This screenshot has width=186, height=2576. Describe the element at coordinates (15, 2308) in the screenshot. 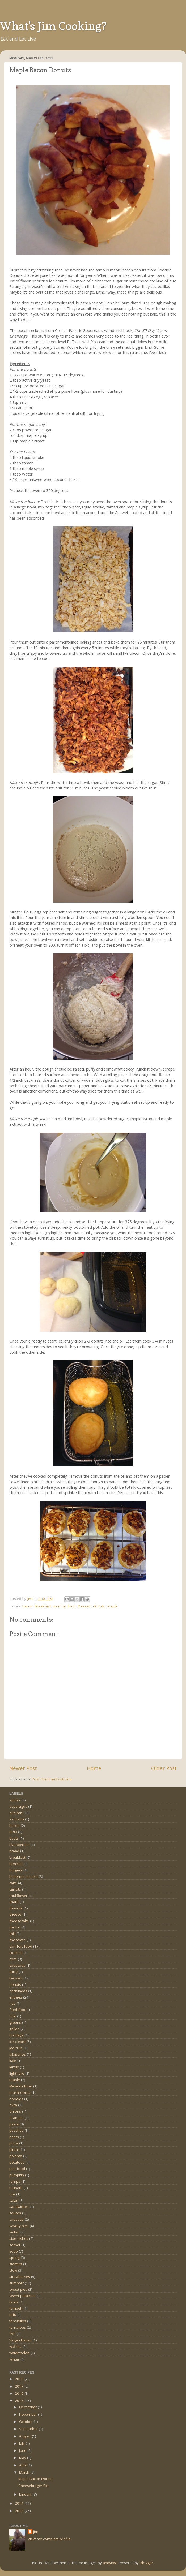

I see `tempeh` at that location.